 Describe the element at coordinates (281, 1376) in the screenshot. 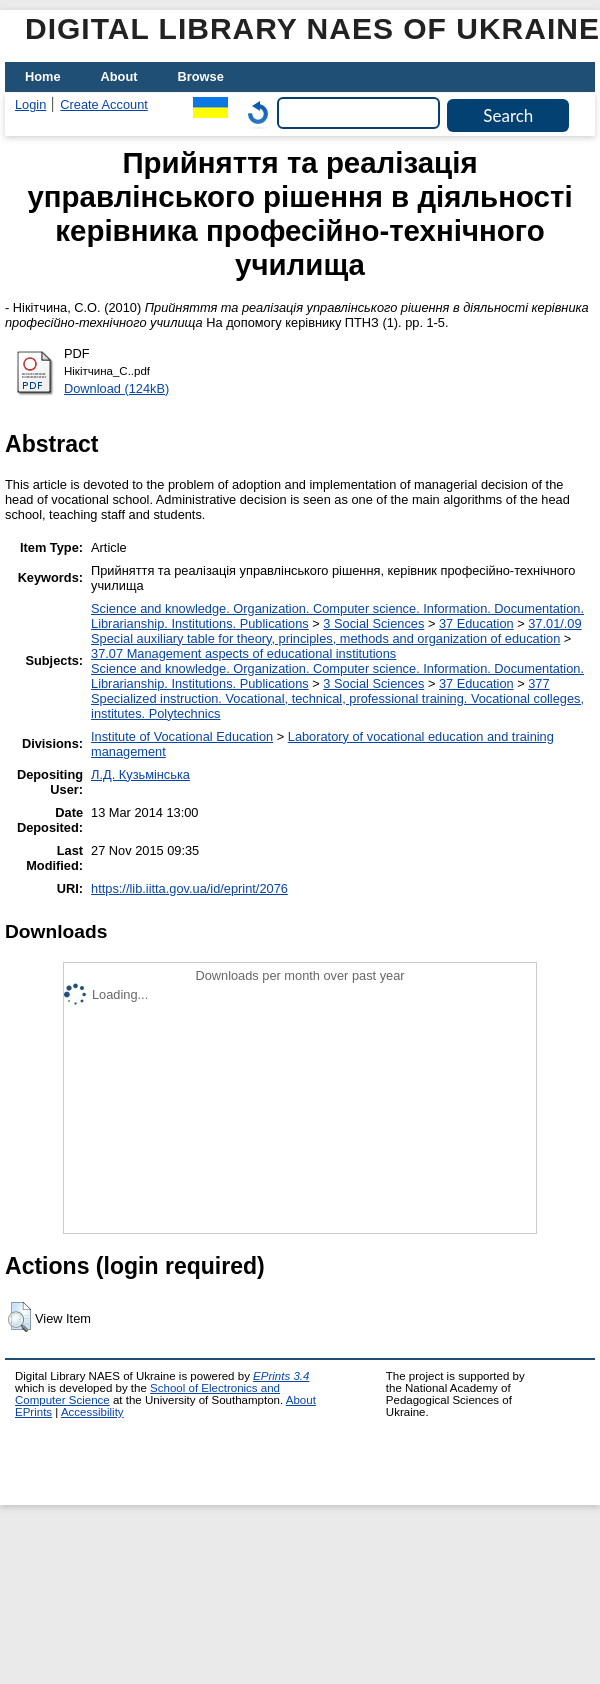

I see `EPrints 3.4` at that location.